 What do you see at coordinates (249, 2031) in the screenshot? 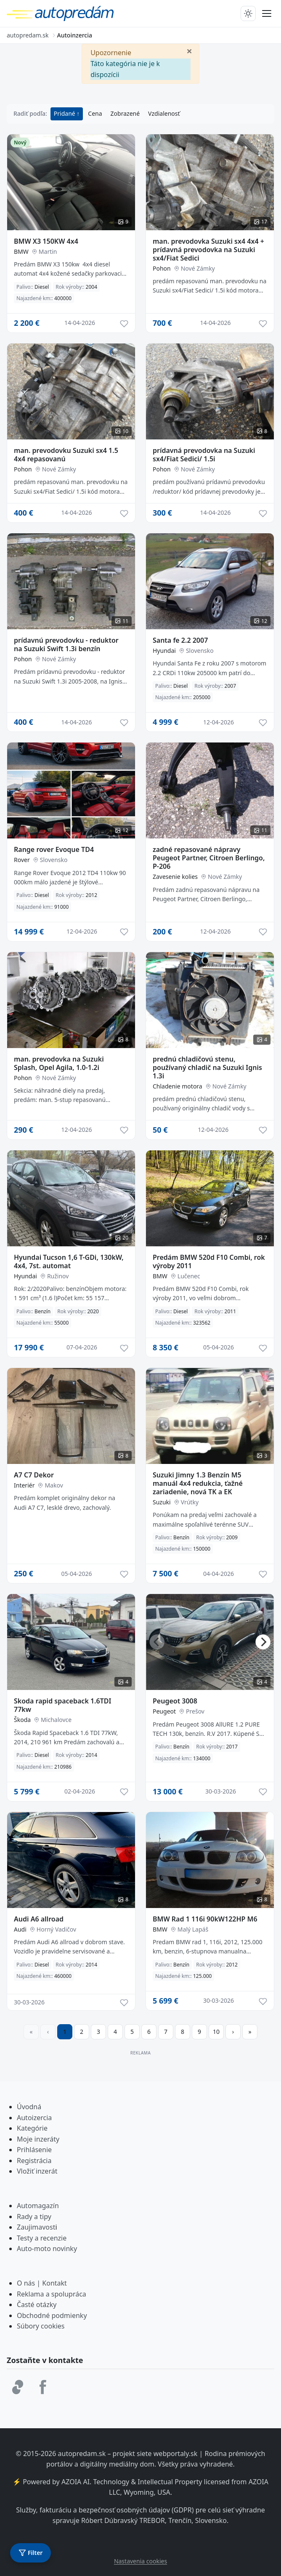
I see `[Prejsť na poslednú stranu]` at bounding box center [249, 2031].